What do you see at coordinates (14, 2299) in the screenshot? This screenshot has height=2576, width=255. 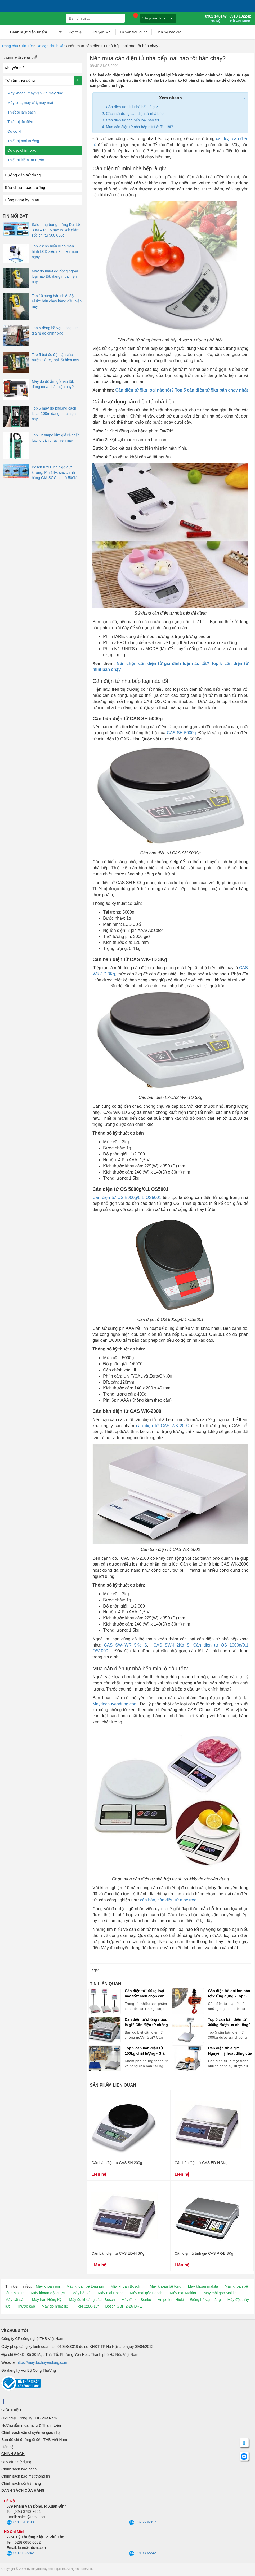 I see `Máy cắt sắt` at bounding box center [14, 2299].